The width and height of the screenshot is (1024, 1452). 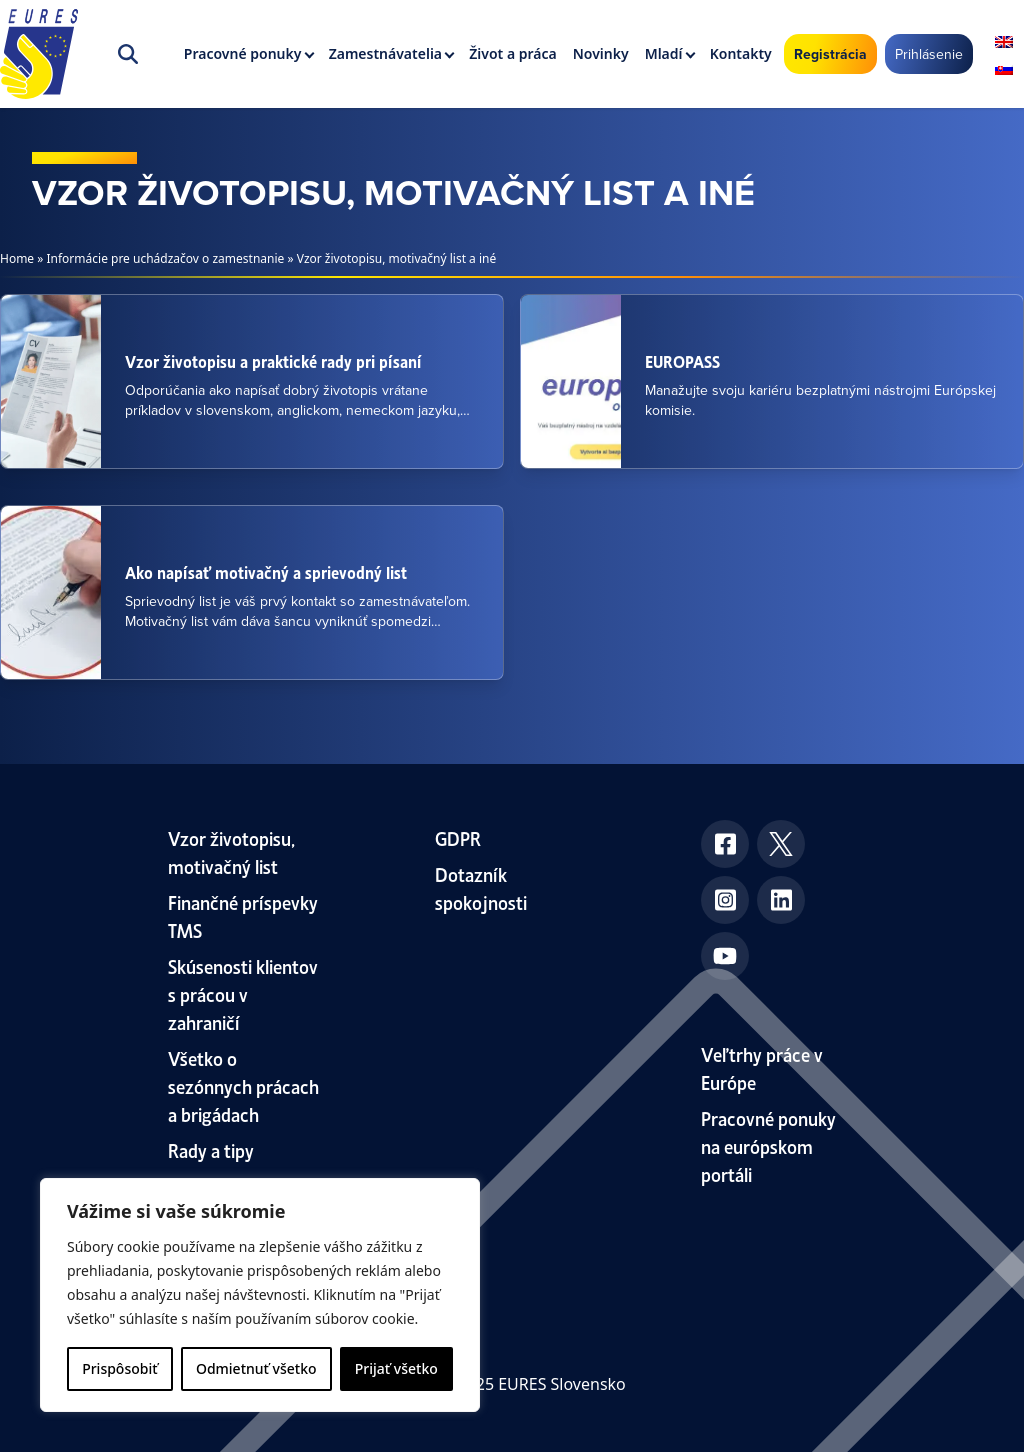 I want to click on Vzor životopisu, motivačný list, so click(x=231, y=851).